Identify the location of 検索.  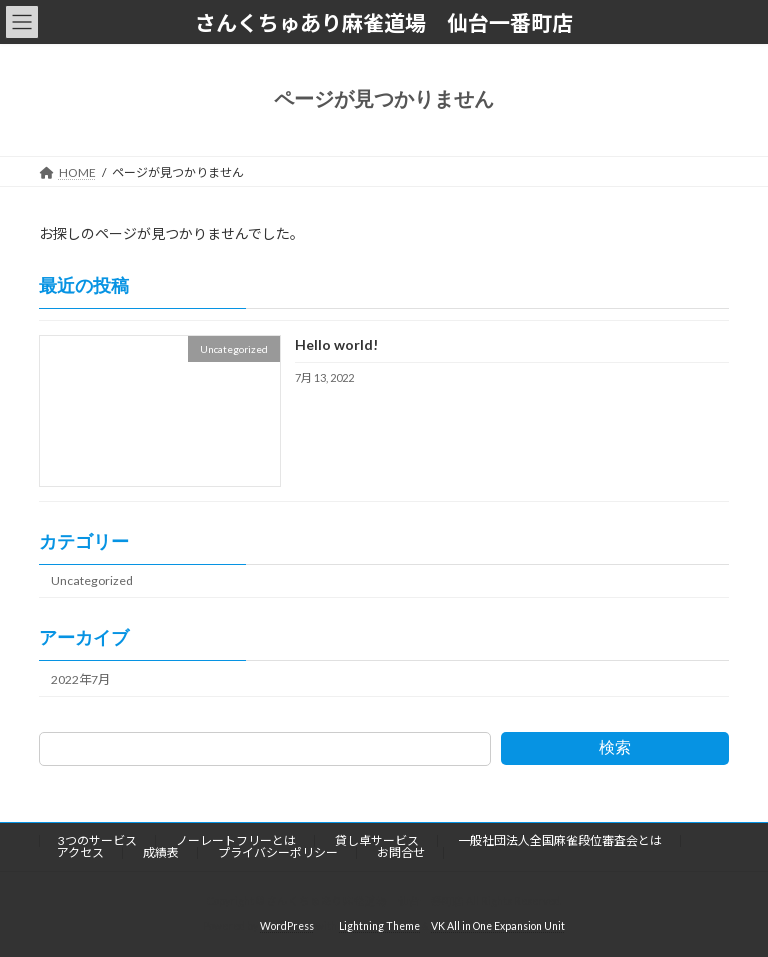
(615, 747).